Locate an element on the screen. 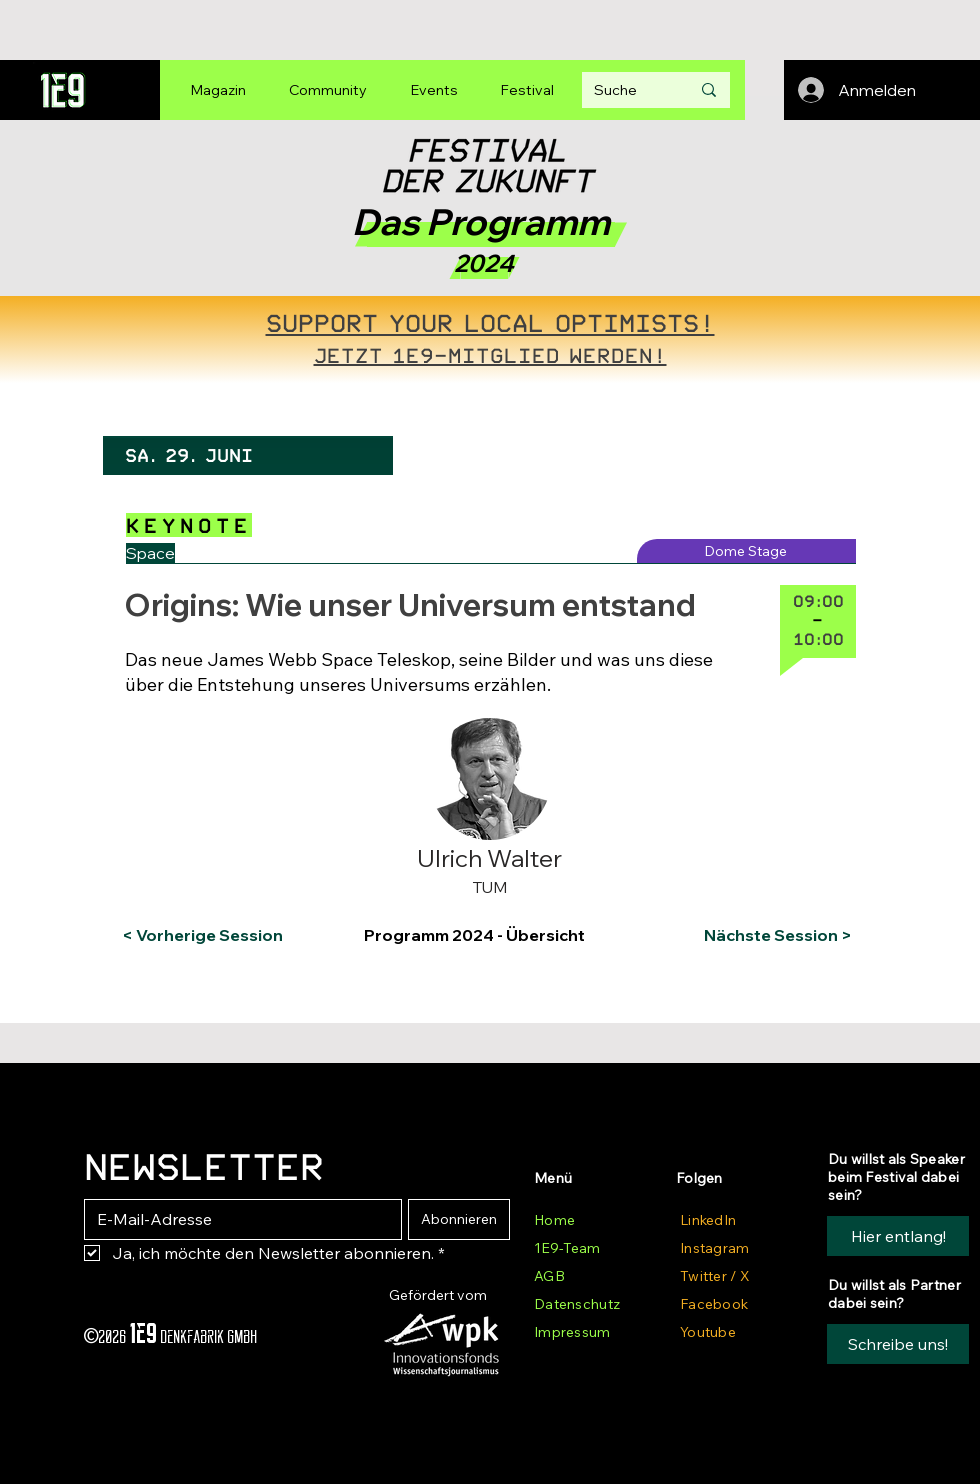 This screenshot has width=980, height=1484. [E-Mail-Adresse] is located at coordinates (237, 1219).